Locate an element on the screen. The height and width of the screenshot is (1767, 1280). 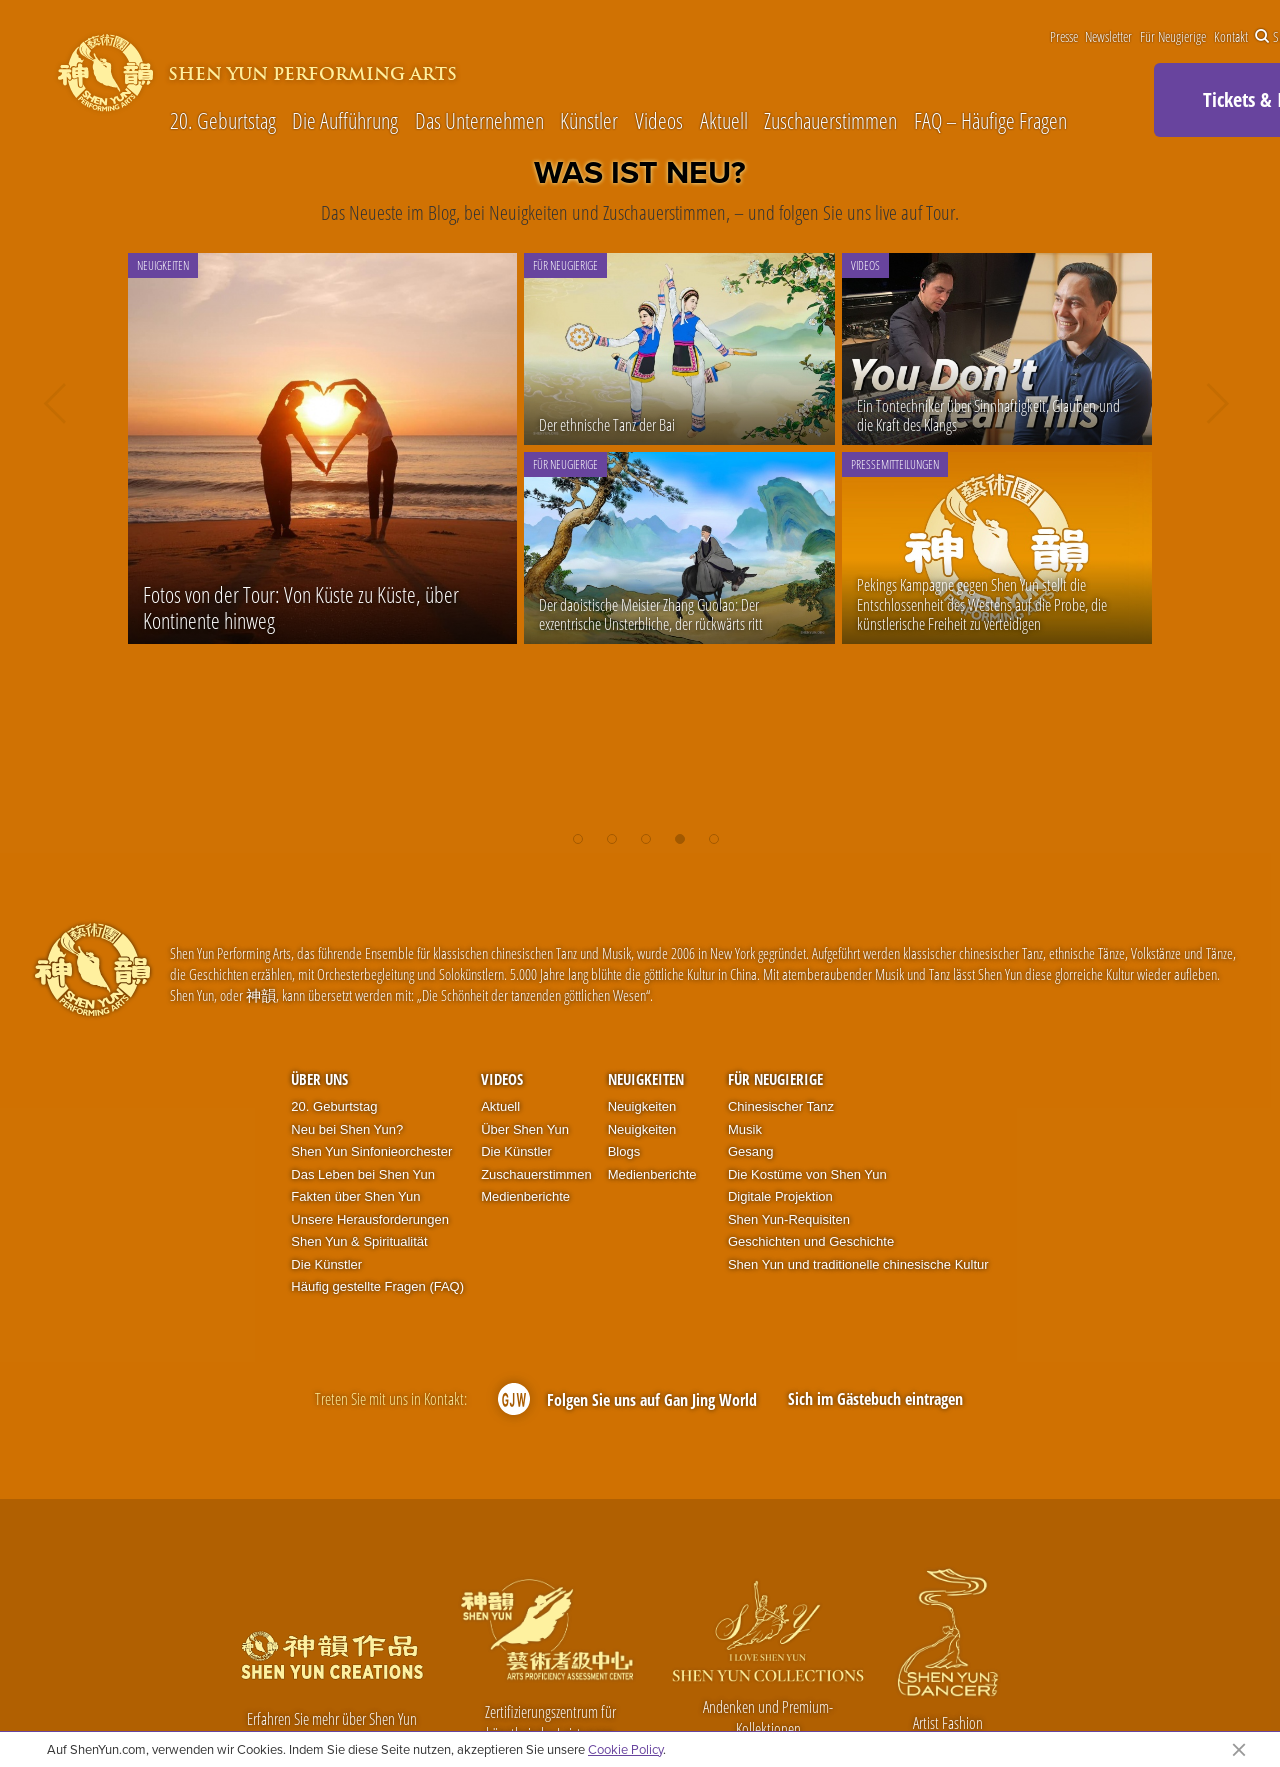
20. Geburtstag is located at coordinates (223, 120).